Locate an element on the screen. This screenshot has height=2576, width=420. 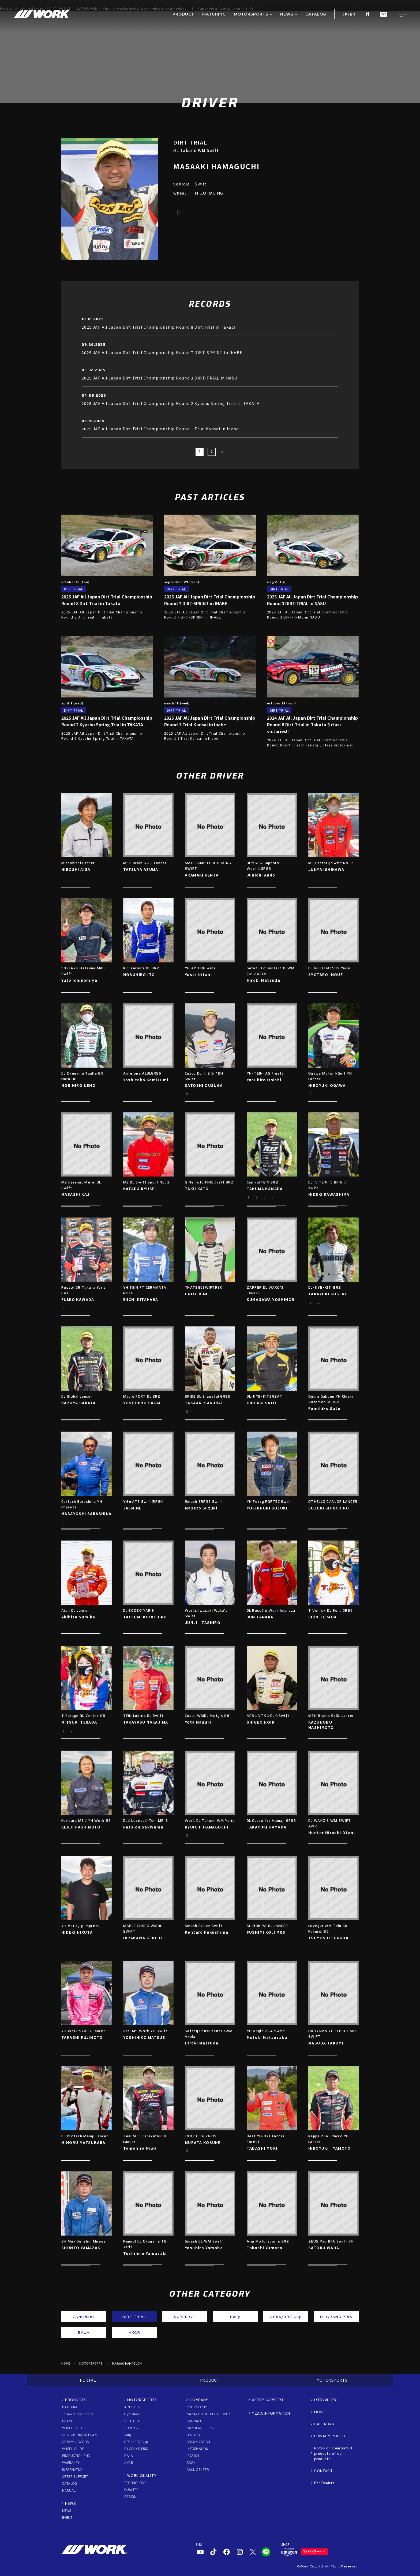
M.C.O RACING is located at coordinates (209, 193).